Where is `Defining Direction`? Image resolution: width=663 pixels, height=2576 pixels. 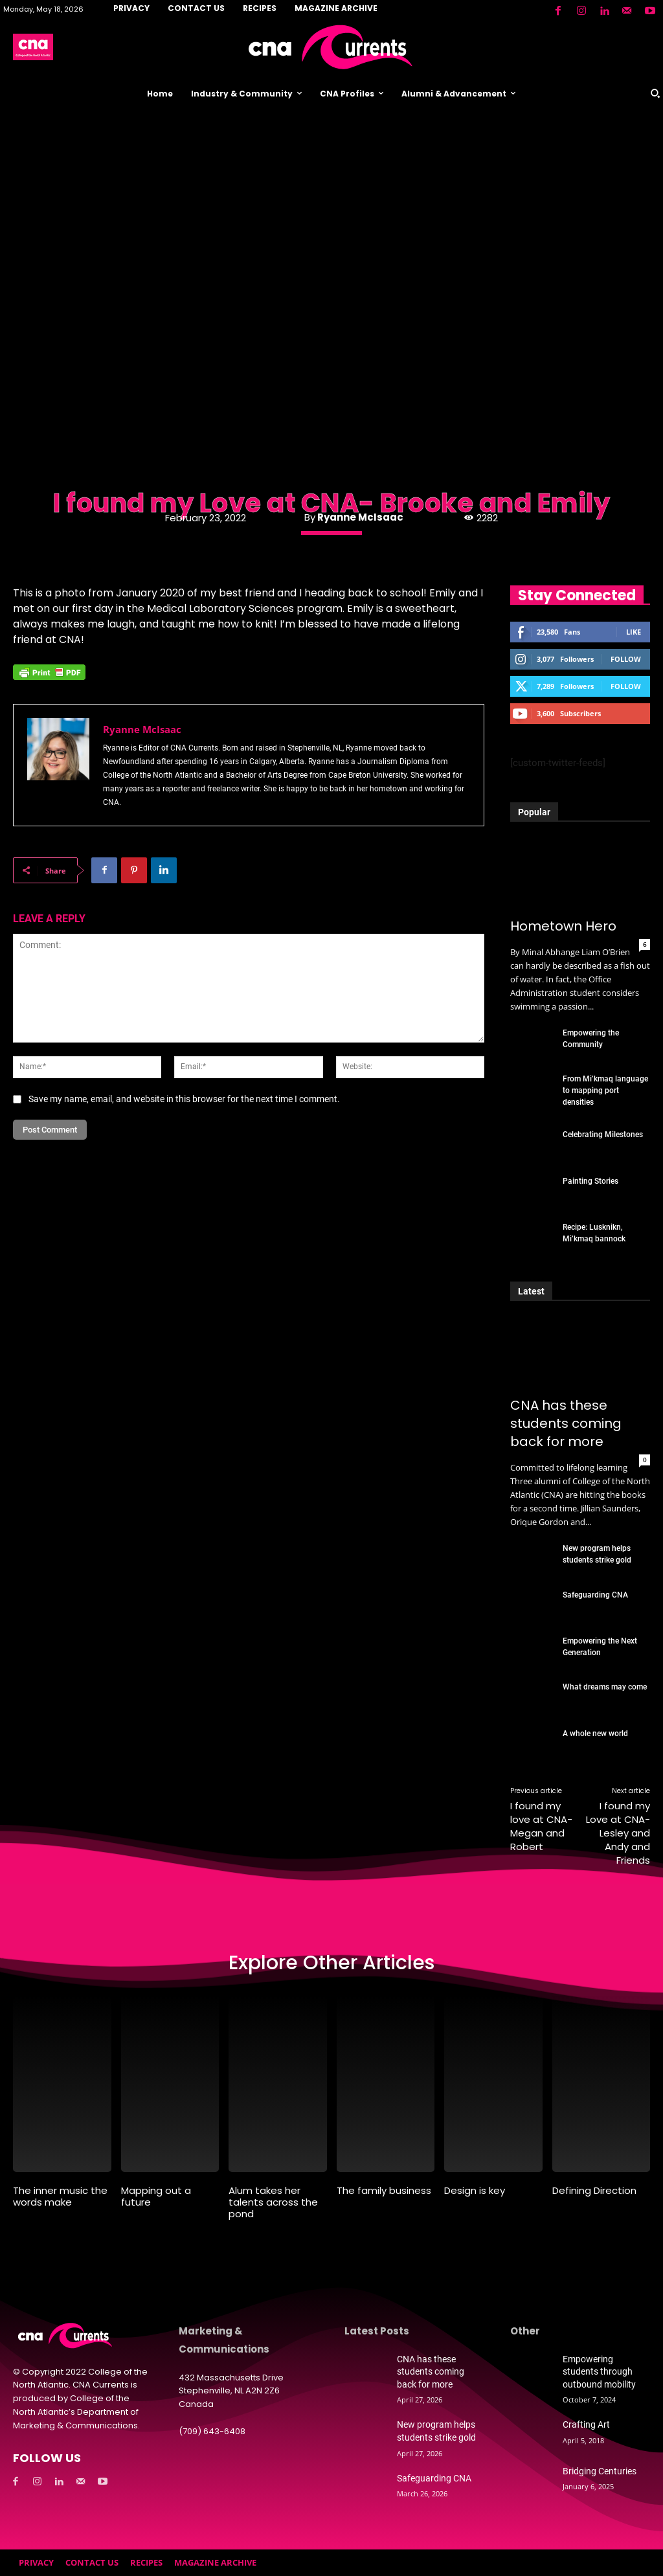 Defining Direction is located at coordinates (594, 2190).